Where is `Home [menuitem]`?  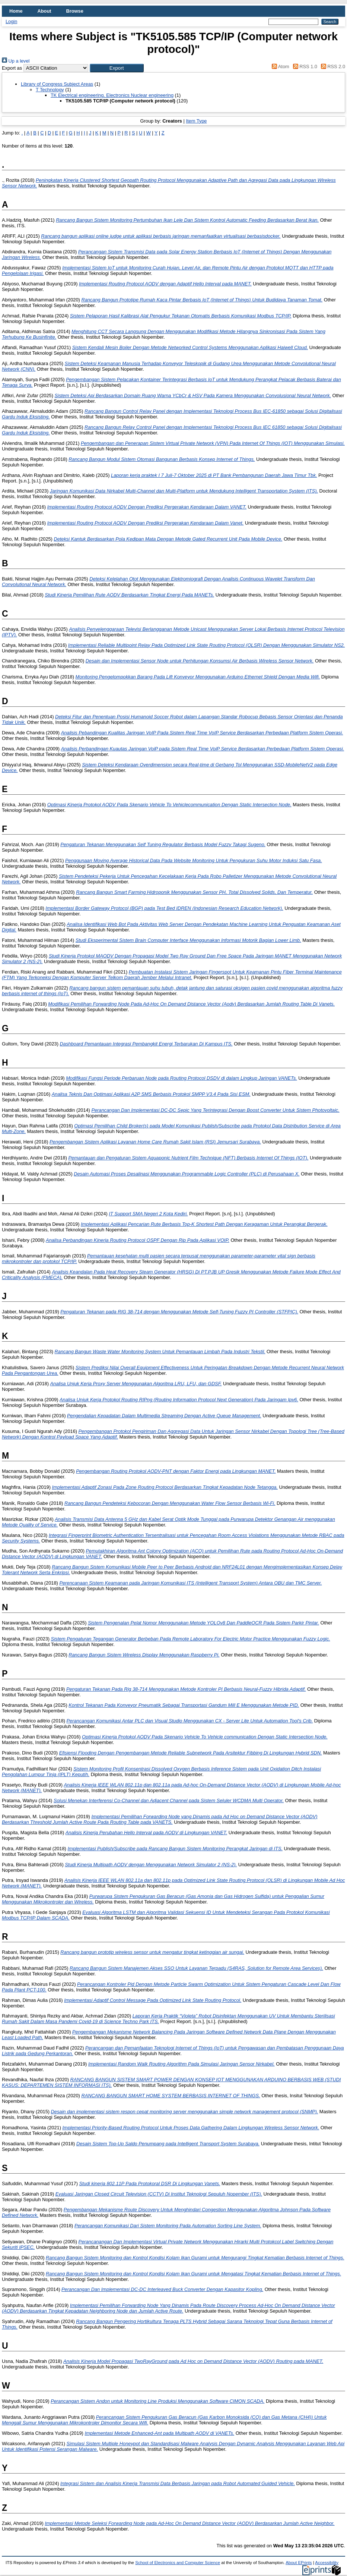
Home [menuitem] is located at coordinates (16, 11).